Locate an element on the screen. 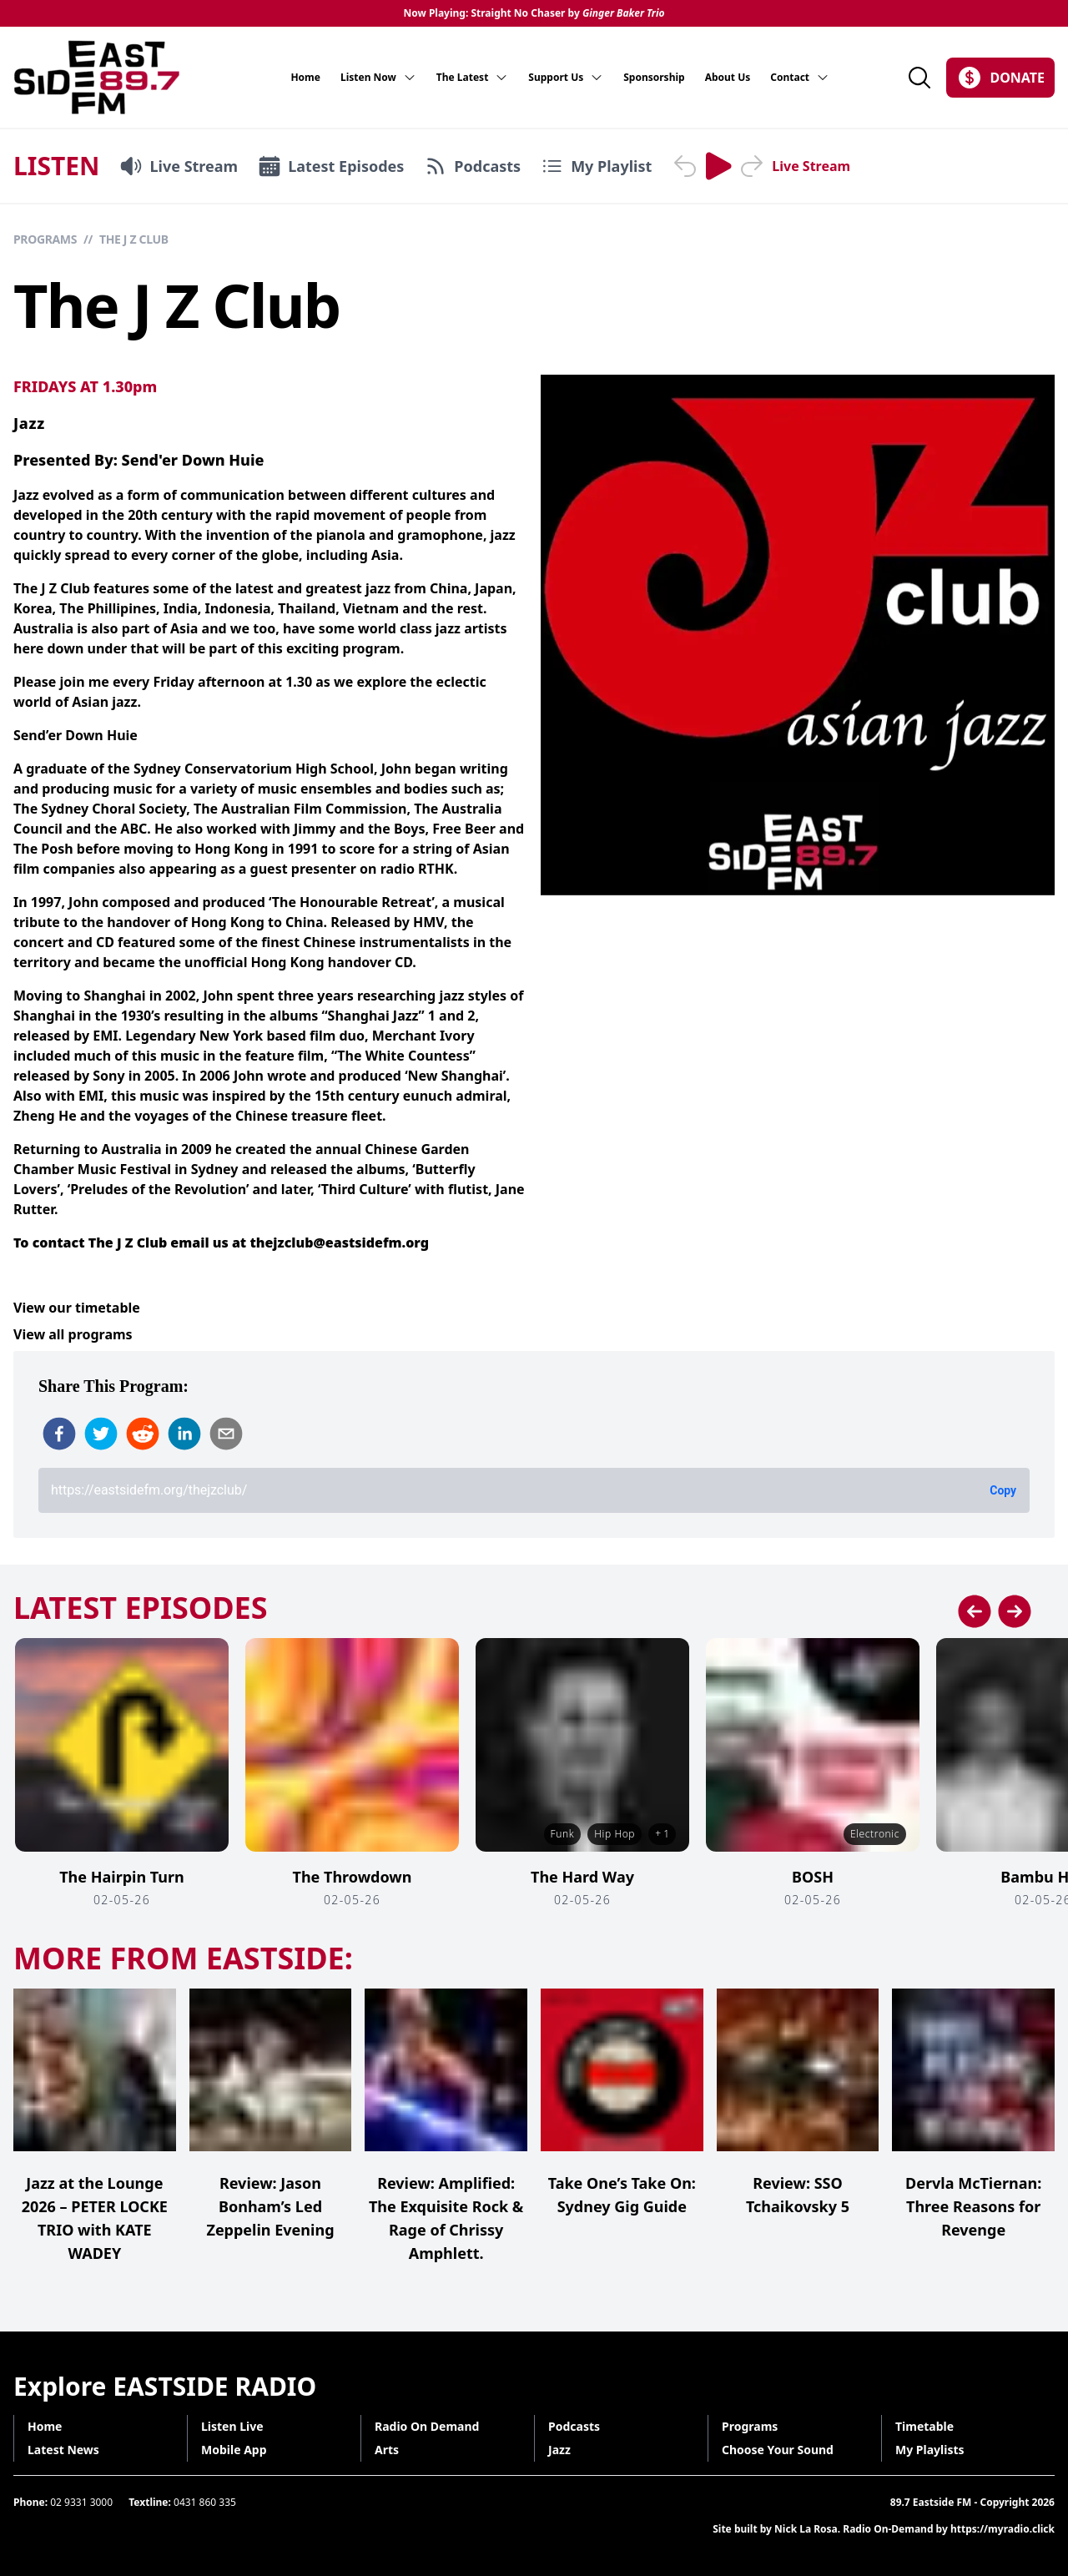 The width and height of the screenshot is (1068, 2576). Jazz is located at coordinates (29, 423).